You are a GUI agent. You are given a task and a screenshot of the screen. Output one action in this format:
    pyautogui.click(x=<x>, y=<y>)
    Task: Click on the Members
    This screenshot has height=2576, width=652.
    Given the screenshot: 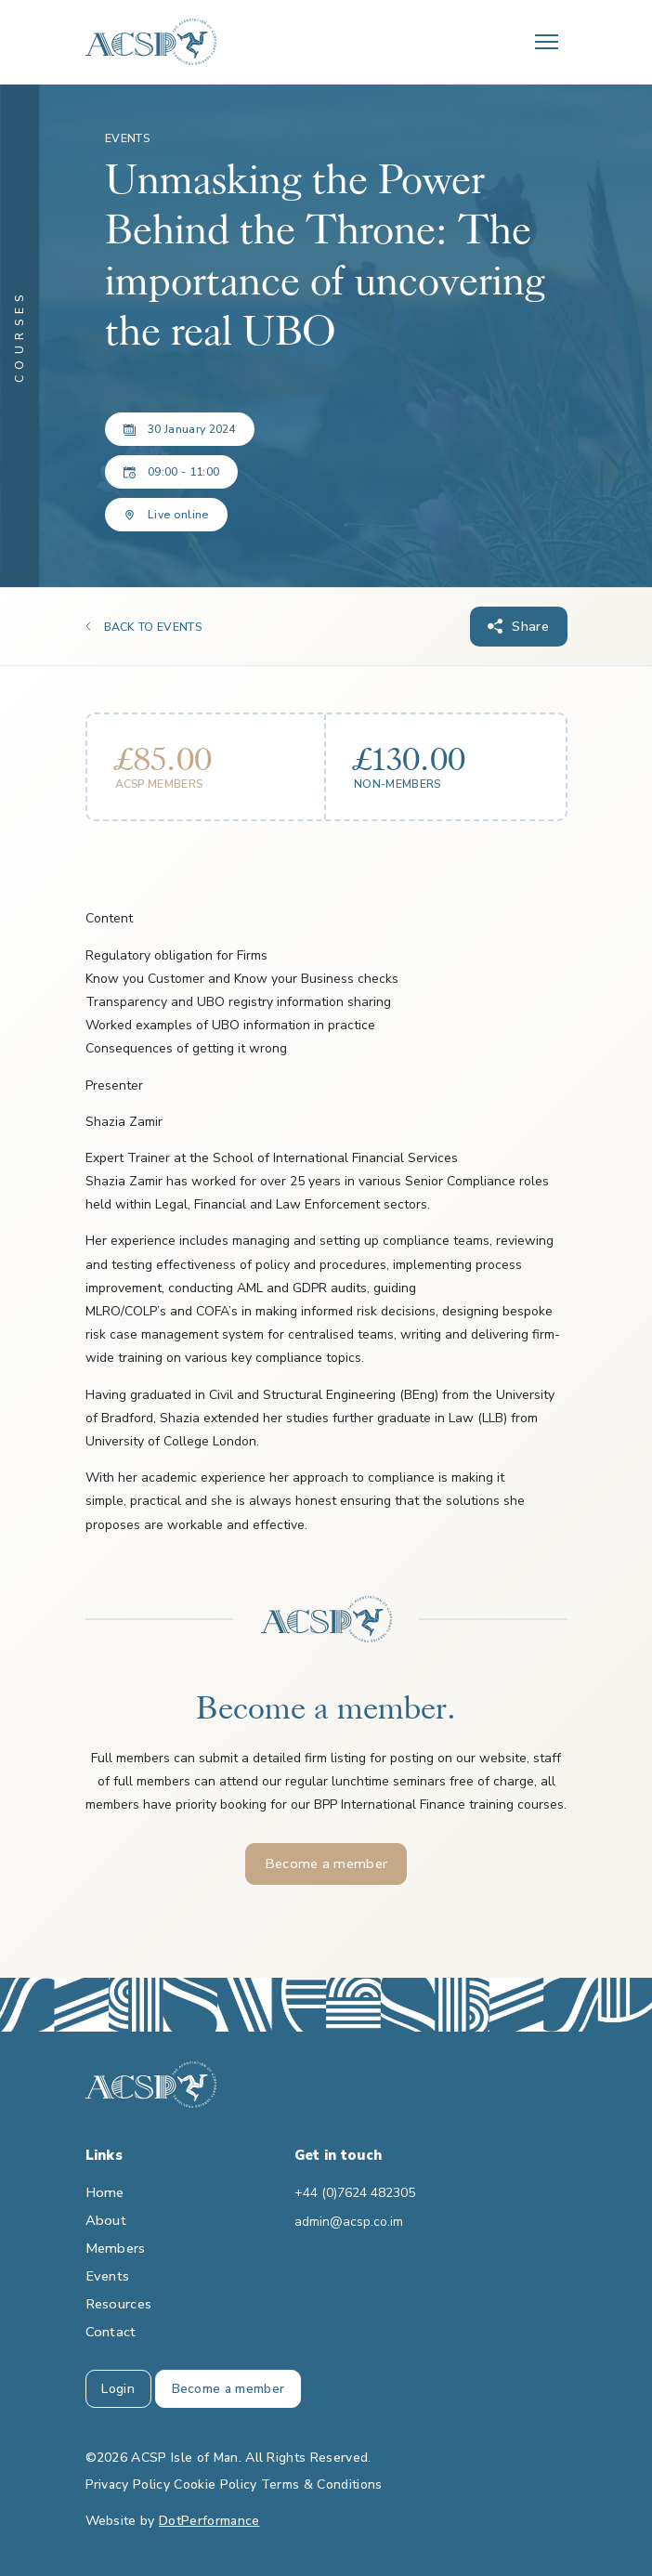 What is the action you would take?
    pyautogui.click(x=115, y=2248)
    